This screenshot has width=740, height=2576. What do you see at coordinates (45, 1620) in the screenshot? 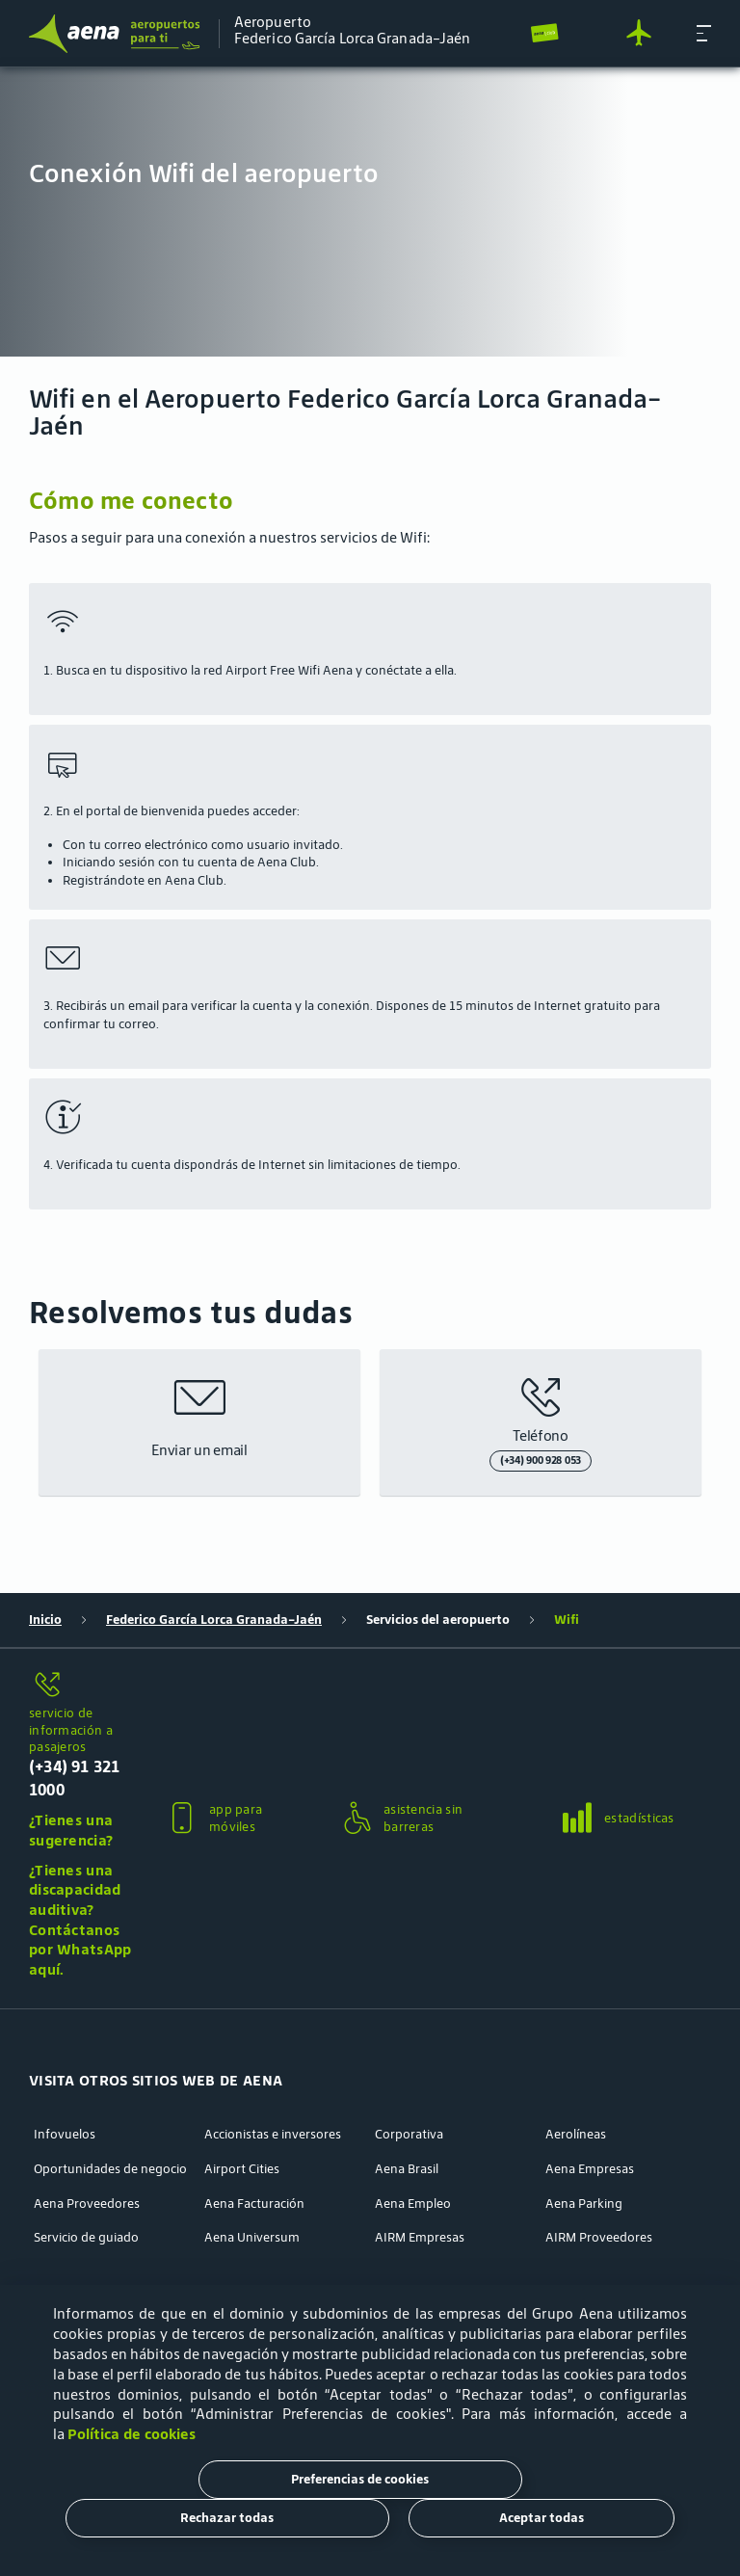
I see `Inicio` at bounding box center [45, 1620].